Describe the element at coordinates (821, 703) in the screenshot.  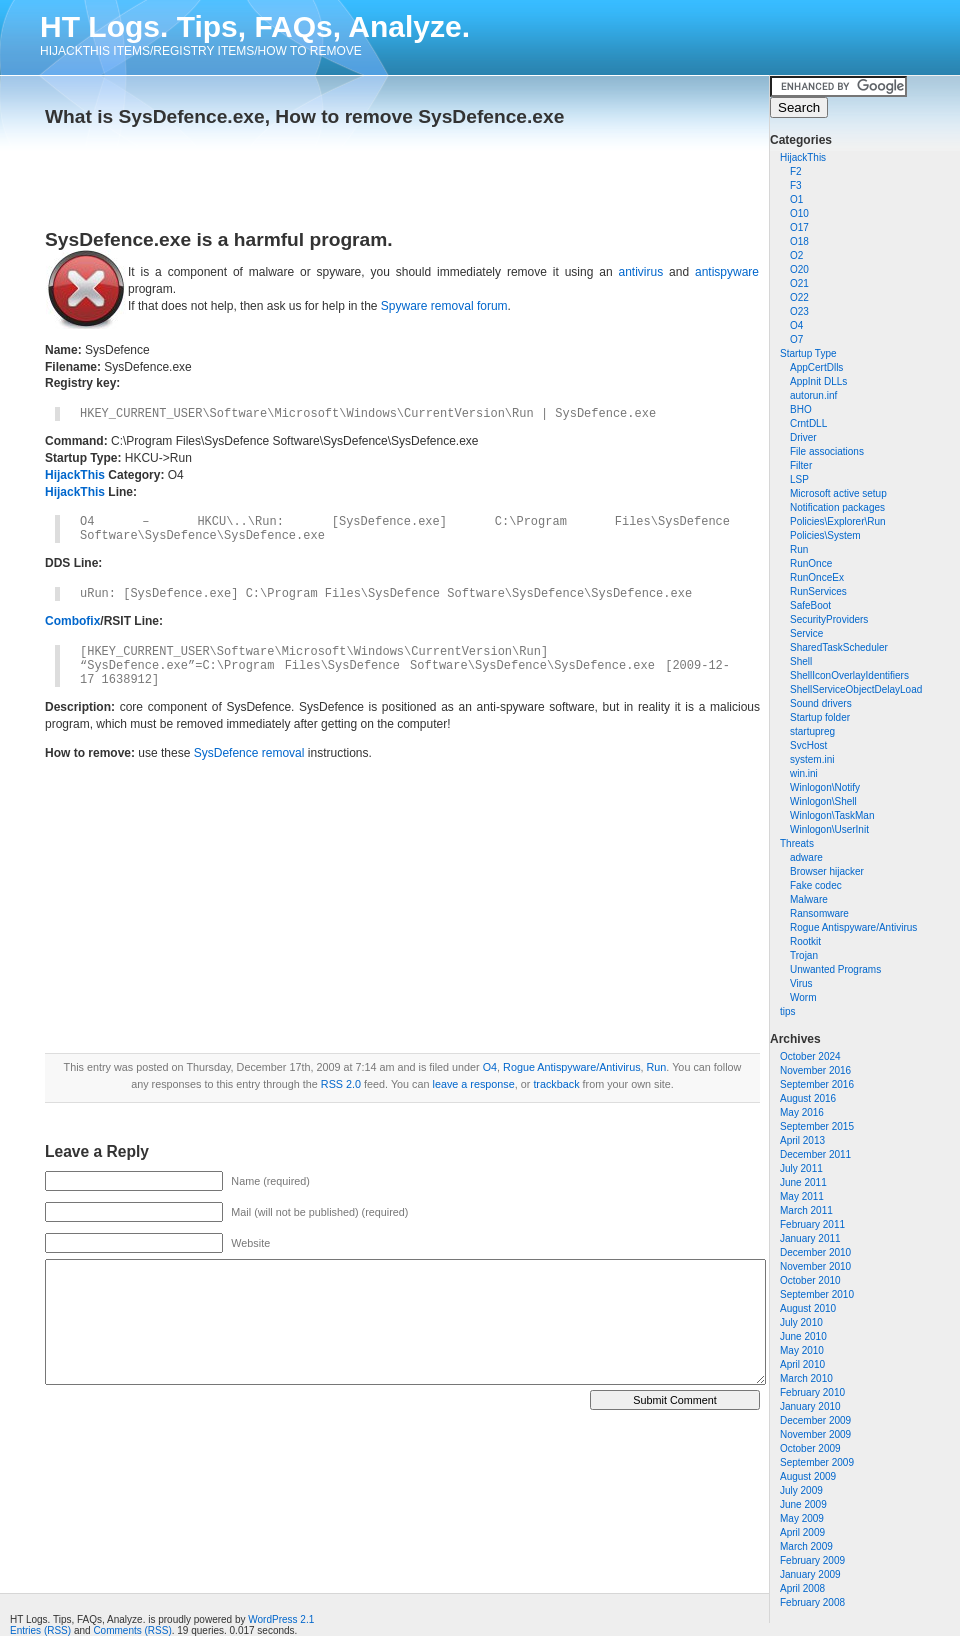
I see `Sound drivers` at that location.